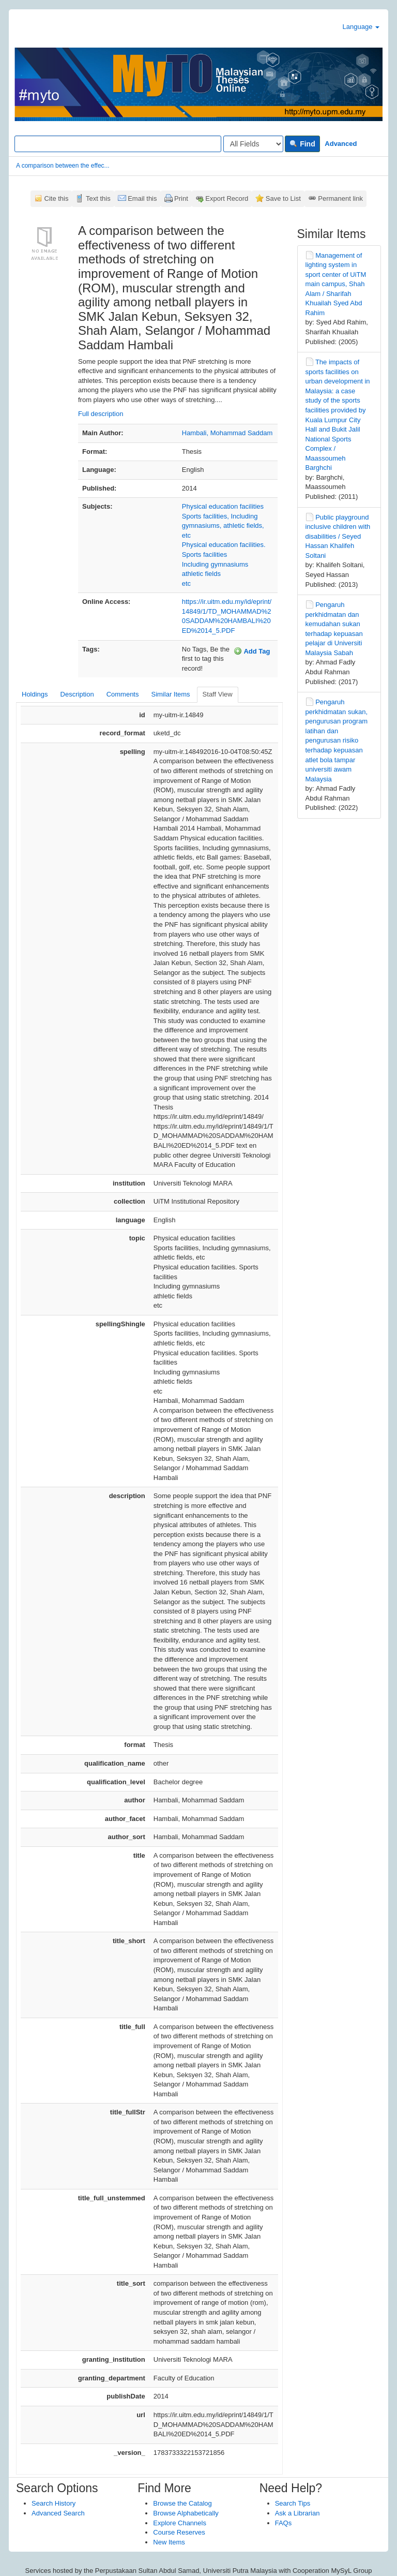 The width and height of the screenshot is (397, 2576). I want to click on Advanced Search, so click(58, 2513).